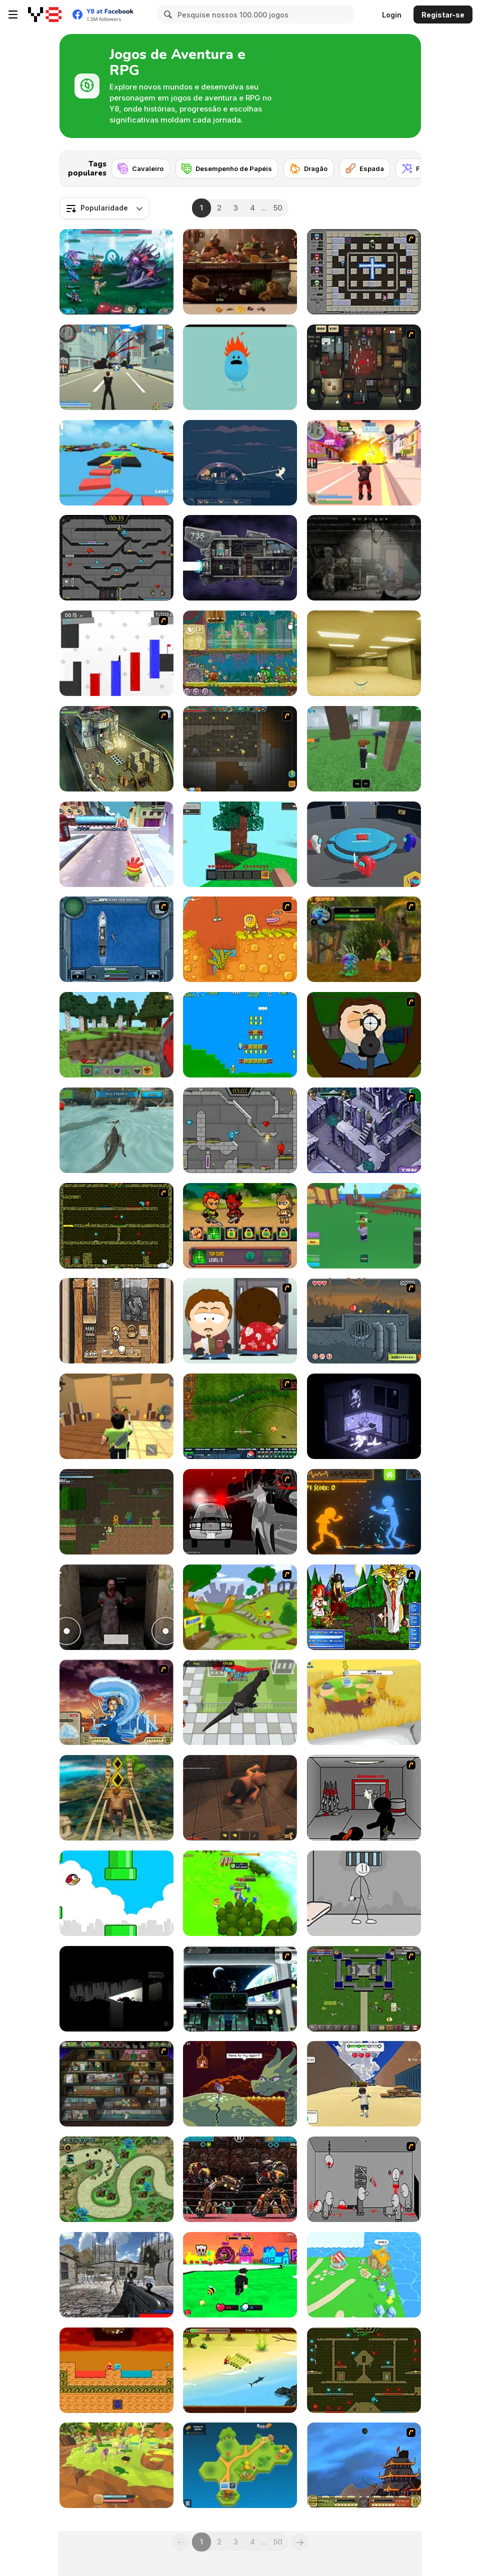 Image resolution: width=480 pixels, height=2576 pixels. What do you see at coordinates (117, 1130) in the screenshot?
I see `[Crocodile Simulator Beach Hunt]` at bounding box center [117, 1130].